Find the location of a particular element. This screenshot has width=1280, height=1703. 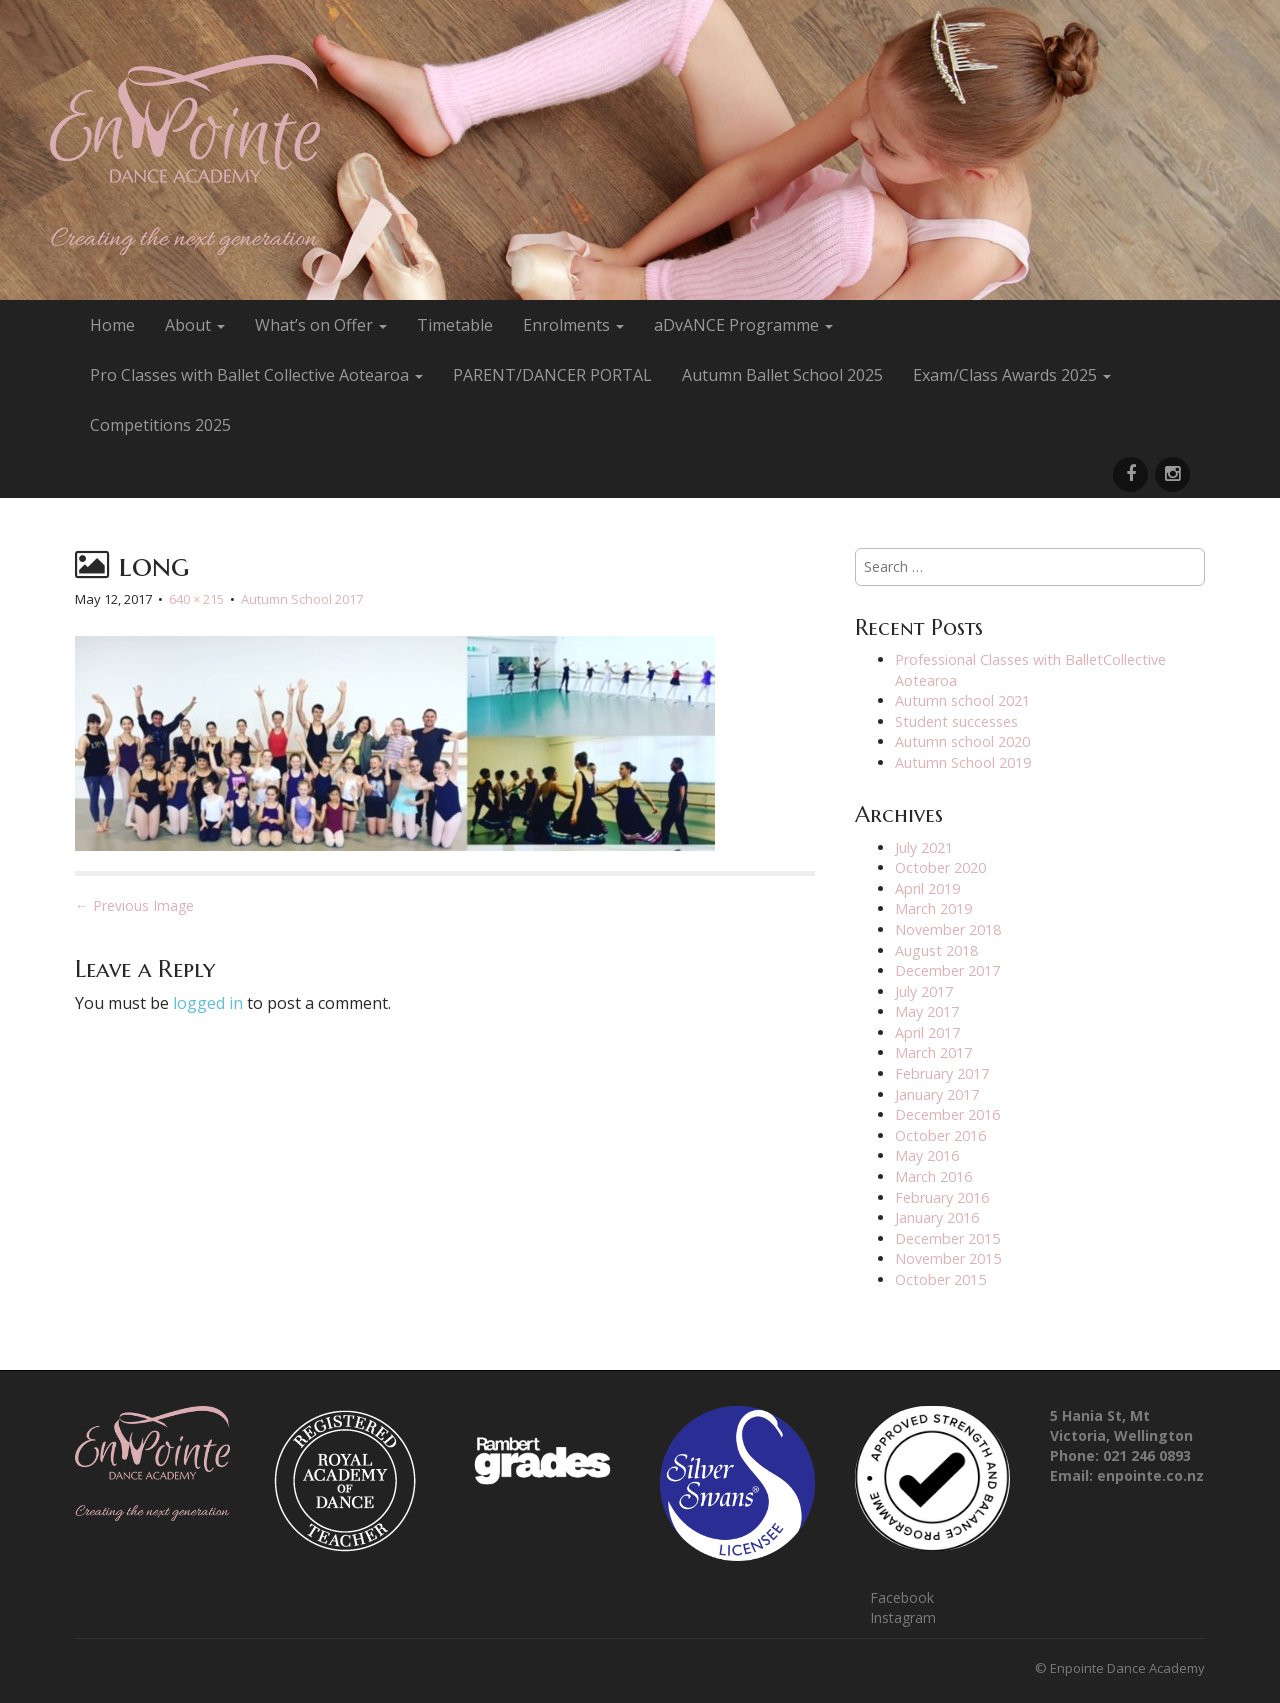

November 2018 is located at coordinates (948, 929).